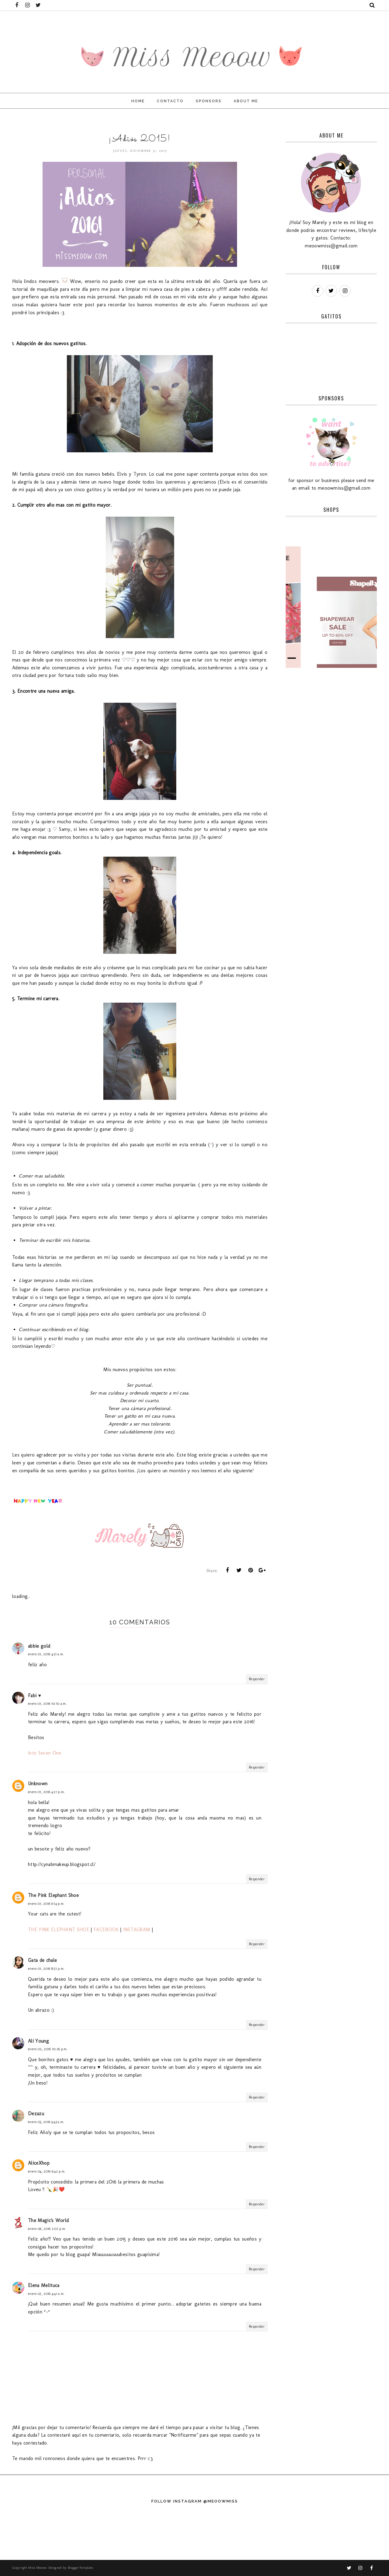 This screenshot has height=2576, width=389. I want to click on enero 02, 2016 10:26 p.m., so click(48, 2049).